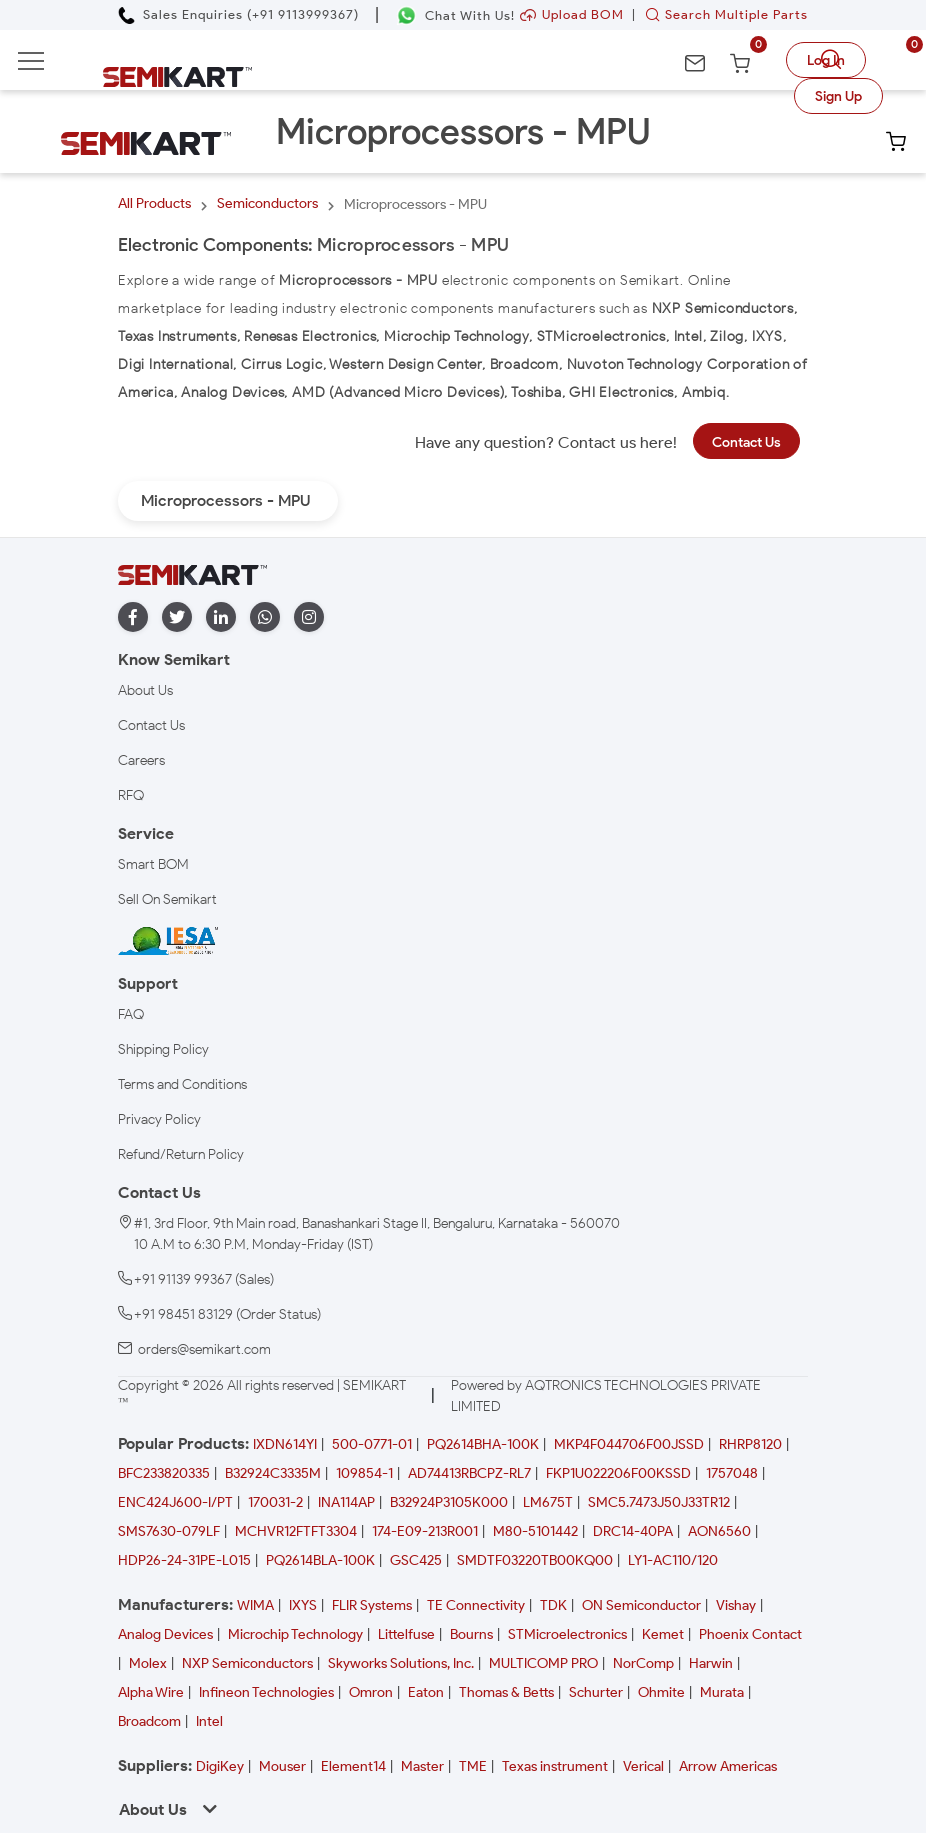 This screenshot has width=926, height=1833. What do you see at coordinates (506, 1692) in the screenshot?
I see `Thomas & Betts` at bounding box center [506, 1692].